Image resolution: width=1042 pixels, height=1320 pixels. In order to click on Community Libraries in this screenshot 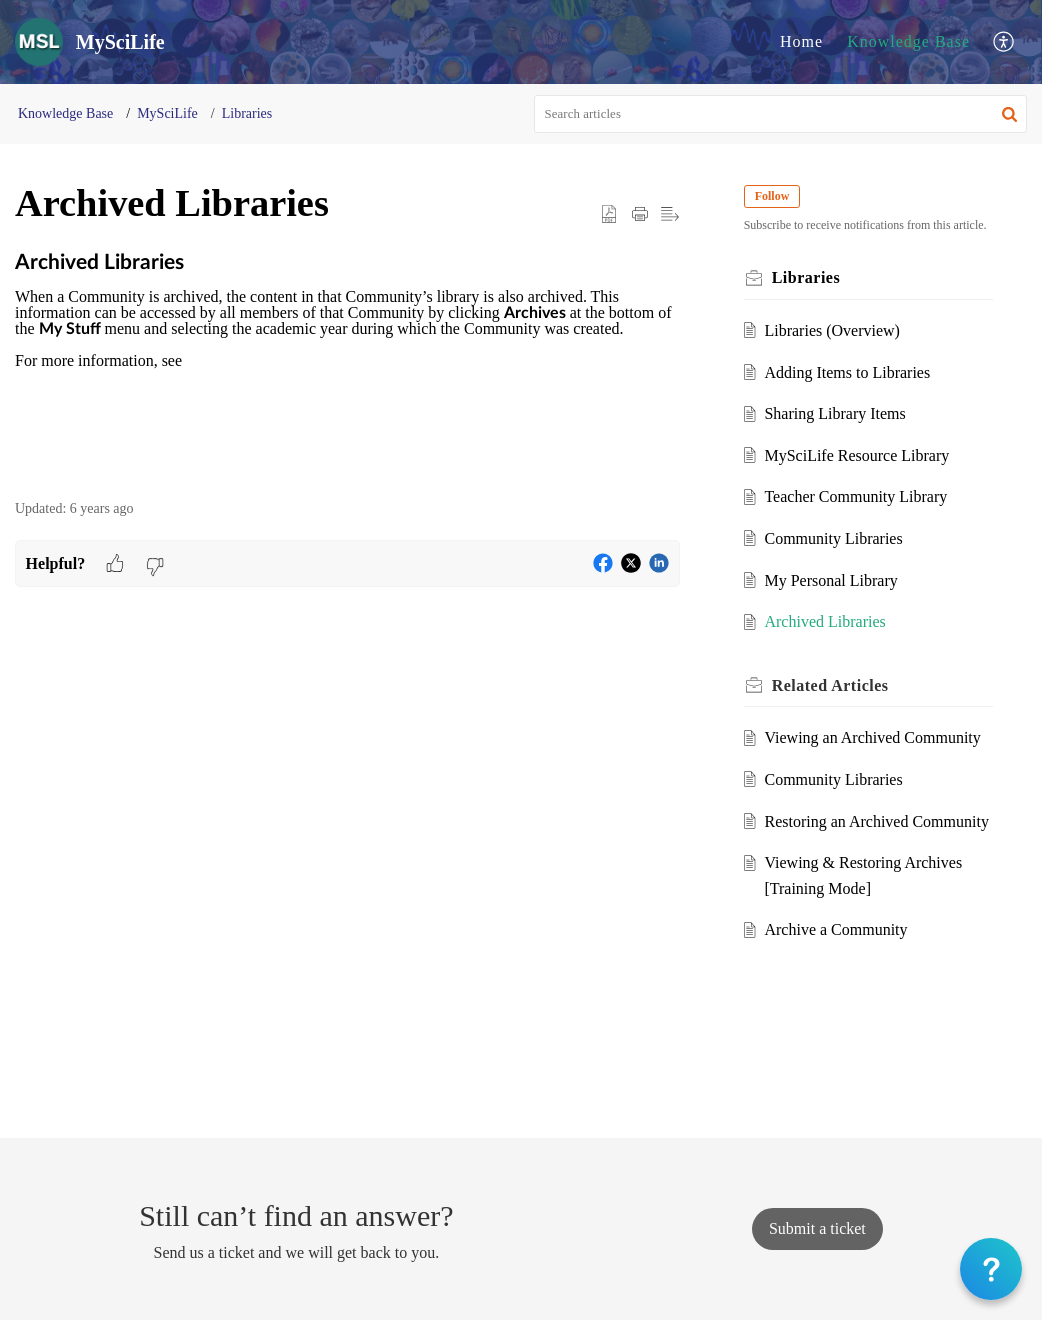, I will do `click(833, 538)`.